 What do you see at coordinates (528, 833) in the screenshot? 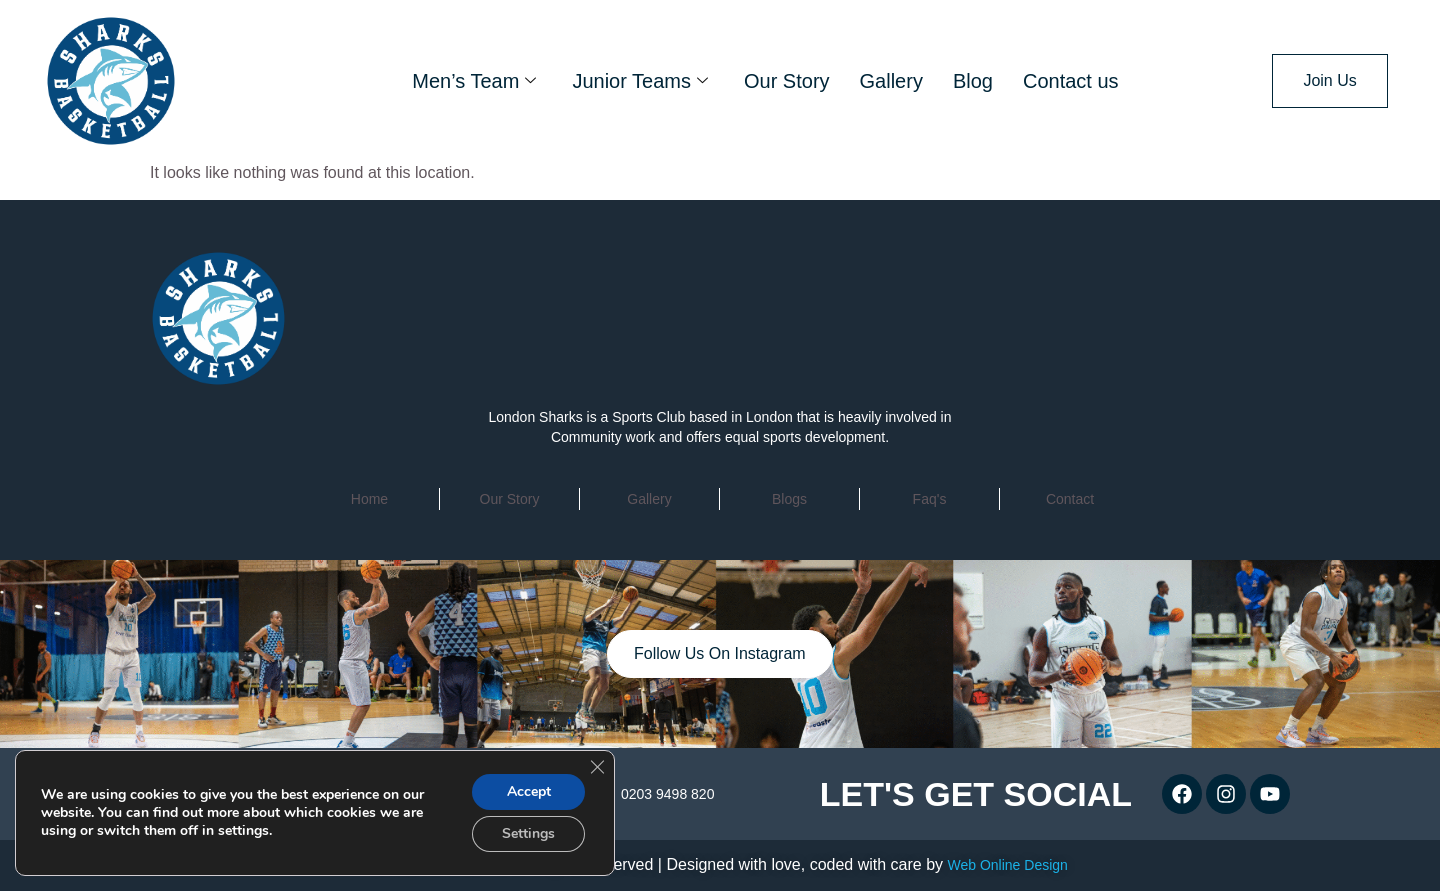
I see `Settings` at bounding box center [528, 833].